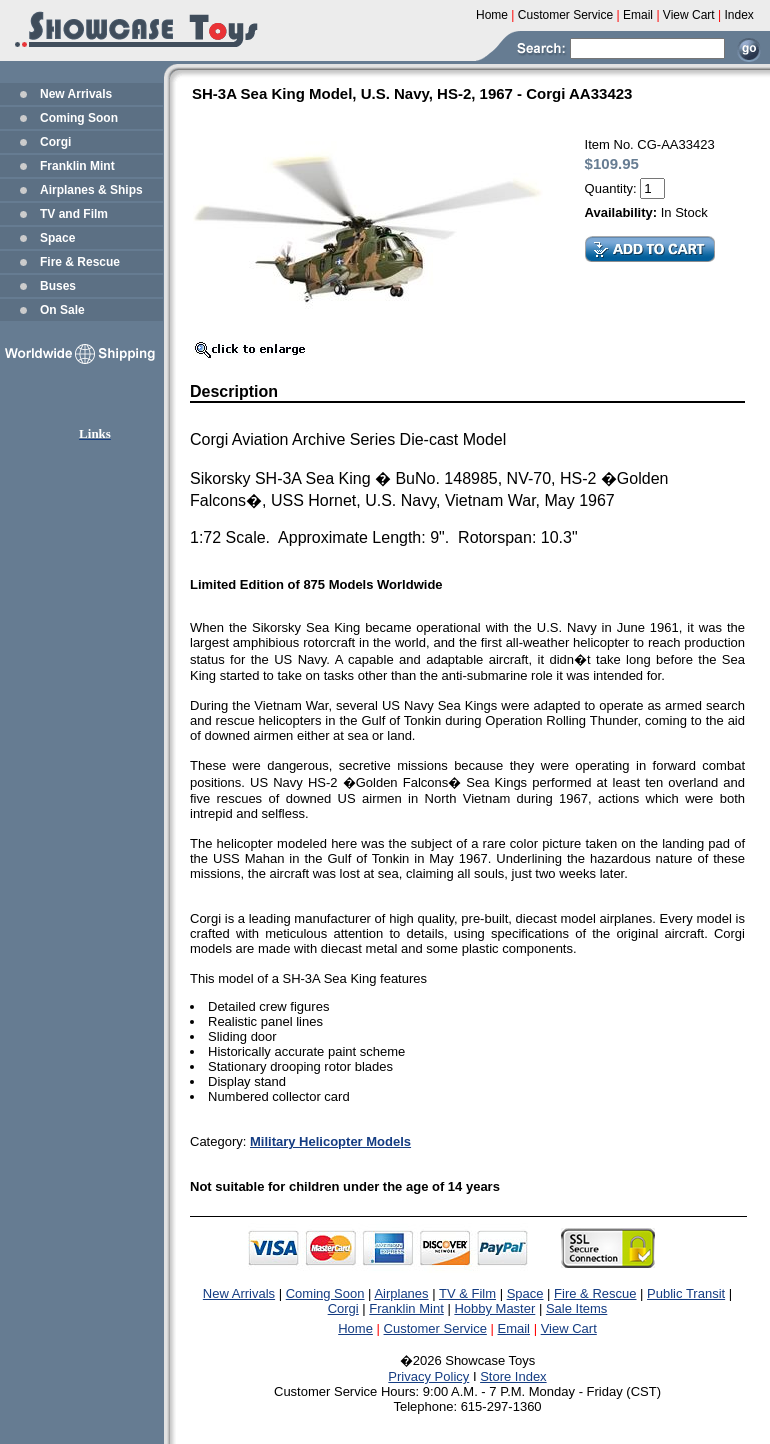 The height and width of the screenshot is (1444, 770). Describe the element at coordinates (74, 214) in the screenshot. I see `TV and Film` at that location.